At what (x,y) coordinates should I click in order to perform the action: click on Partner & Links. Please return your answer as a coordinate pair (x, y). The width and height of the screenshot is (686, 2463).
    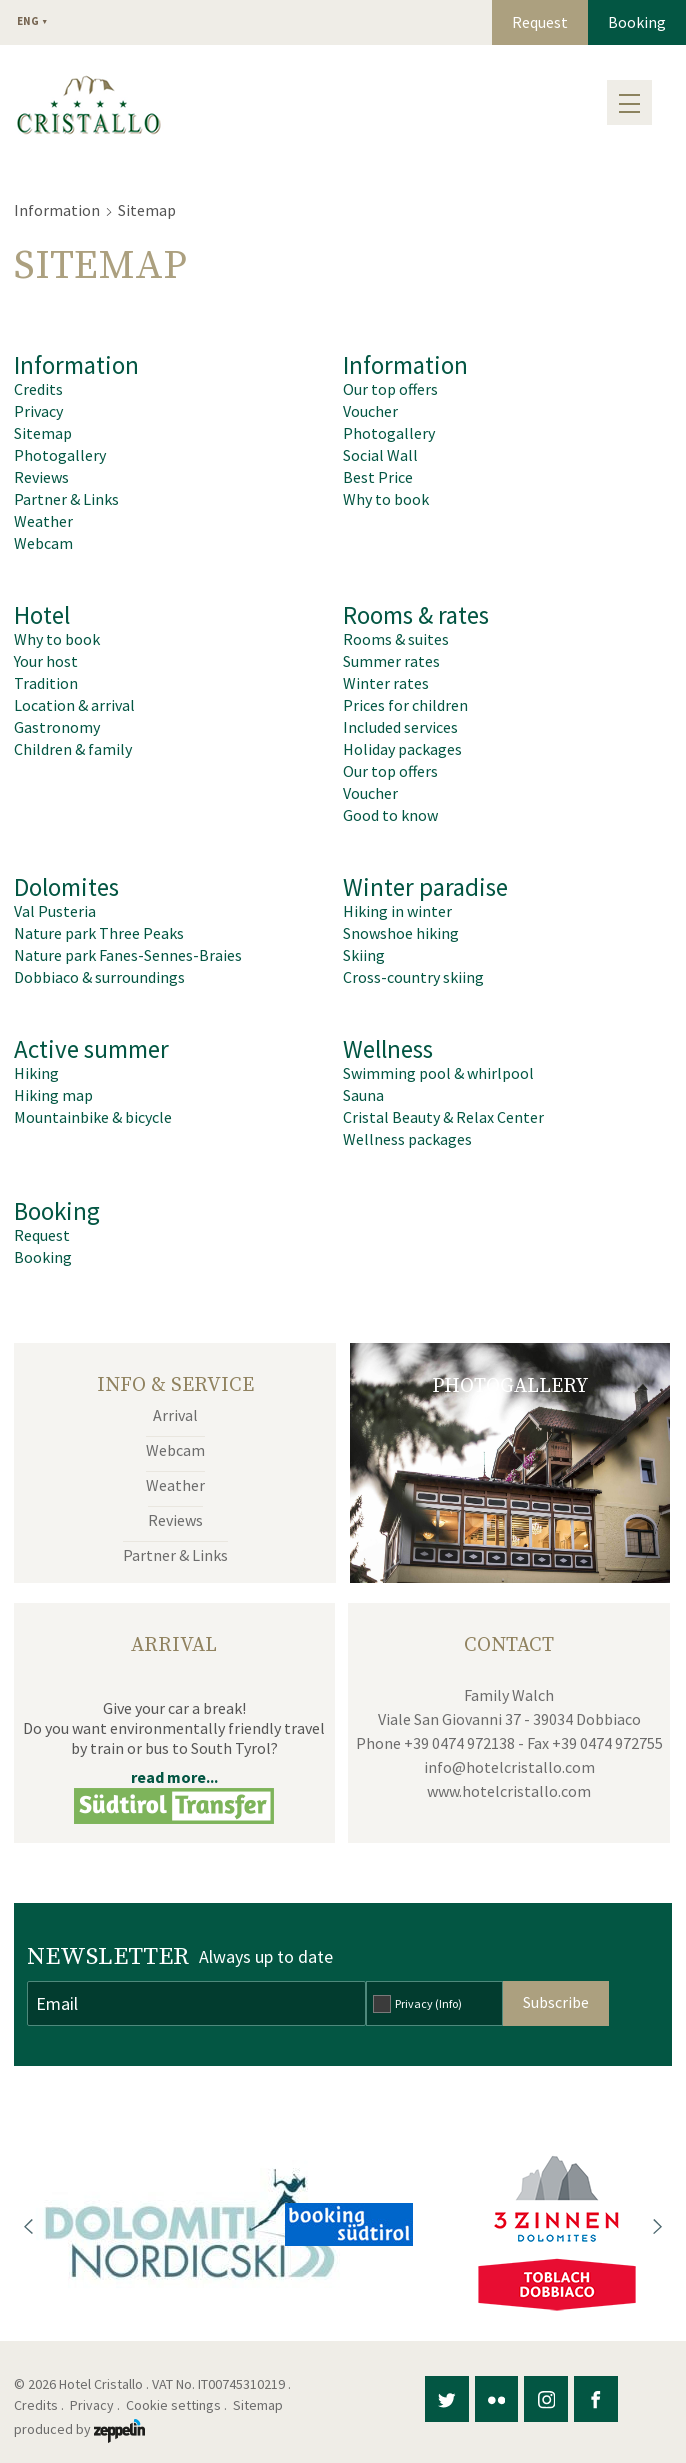
    Looking at the image, I should click on (66, 499).